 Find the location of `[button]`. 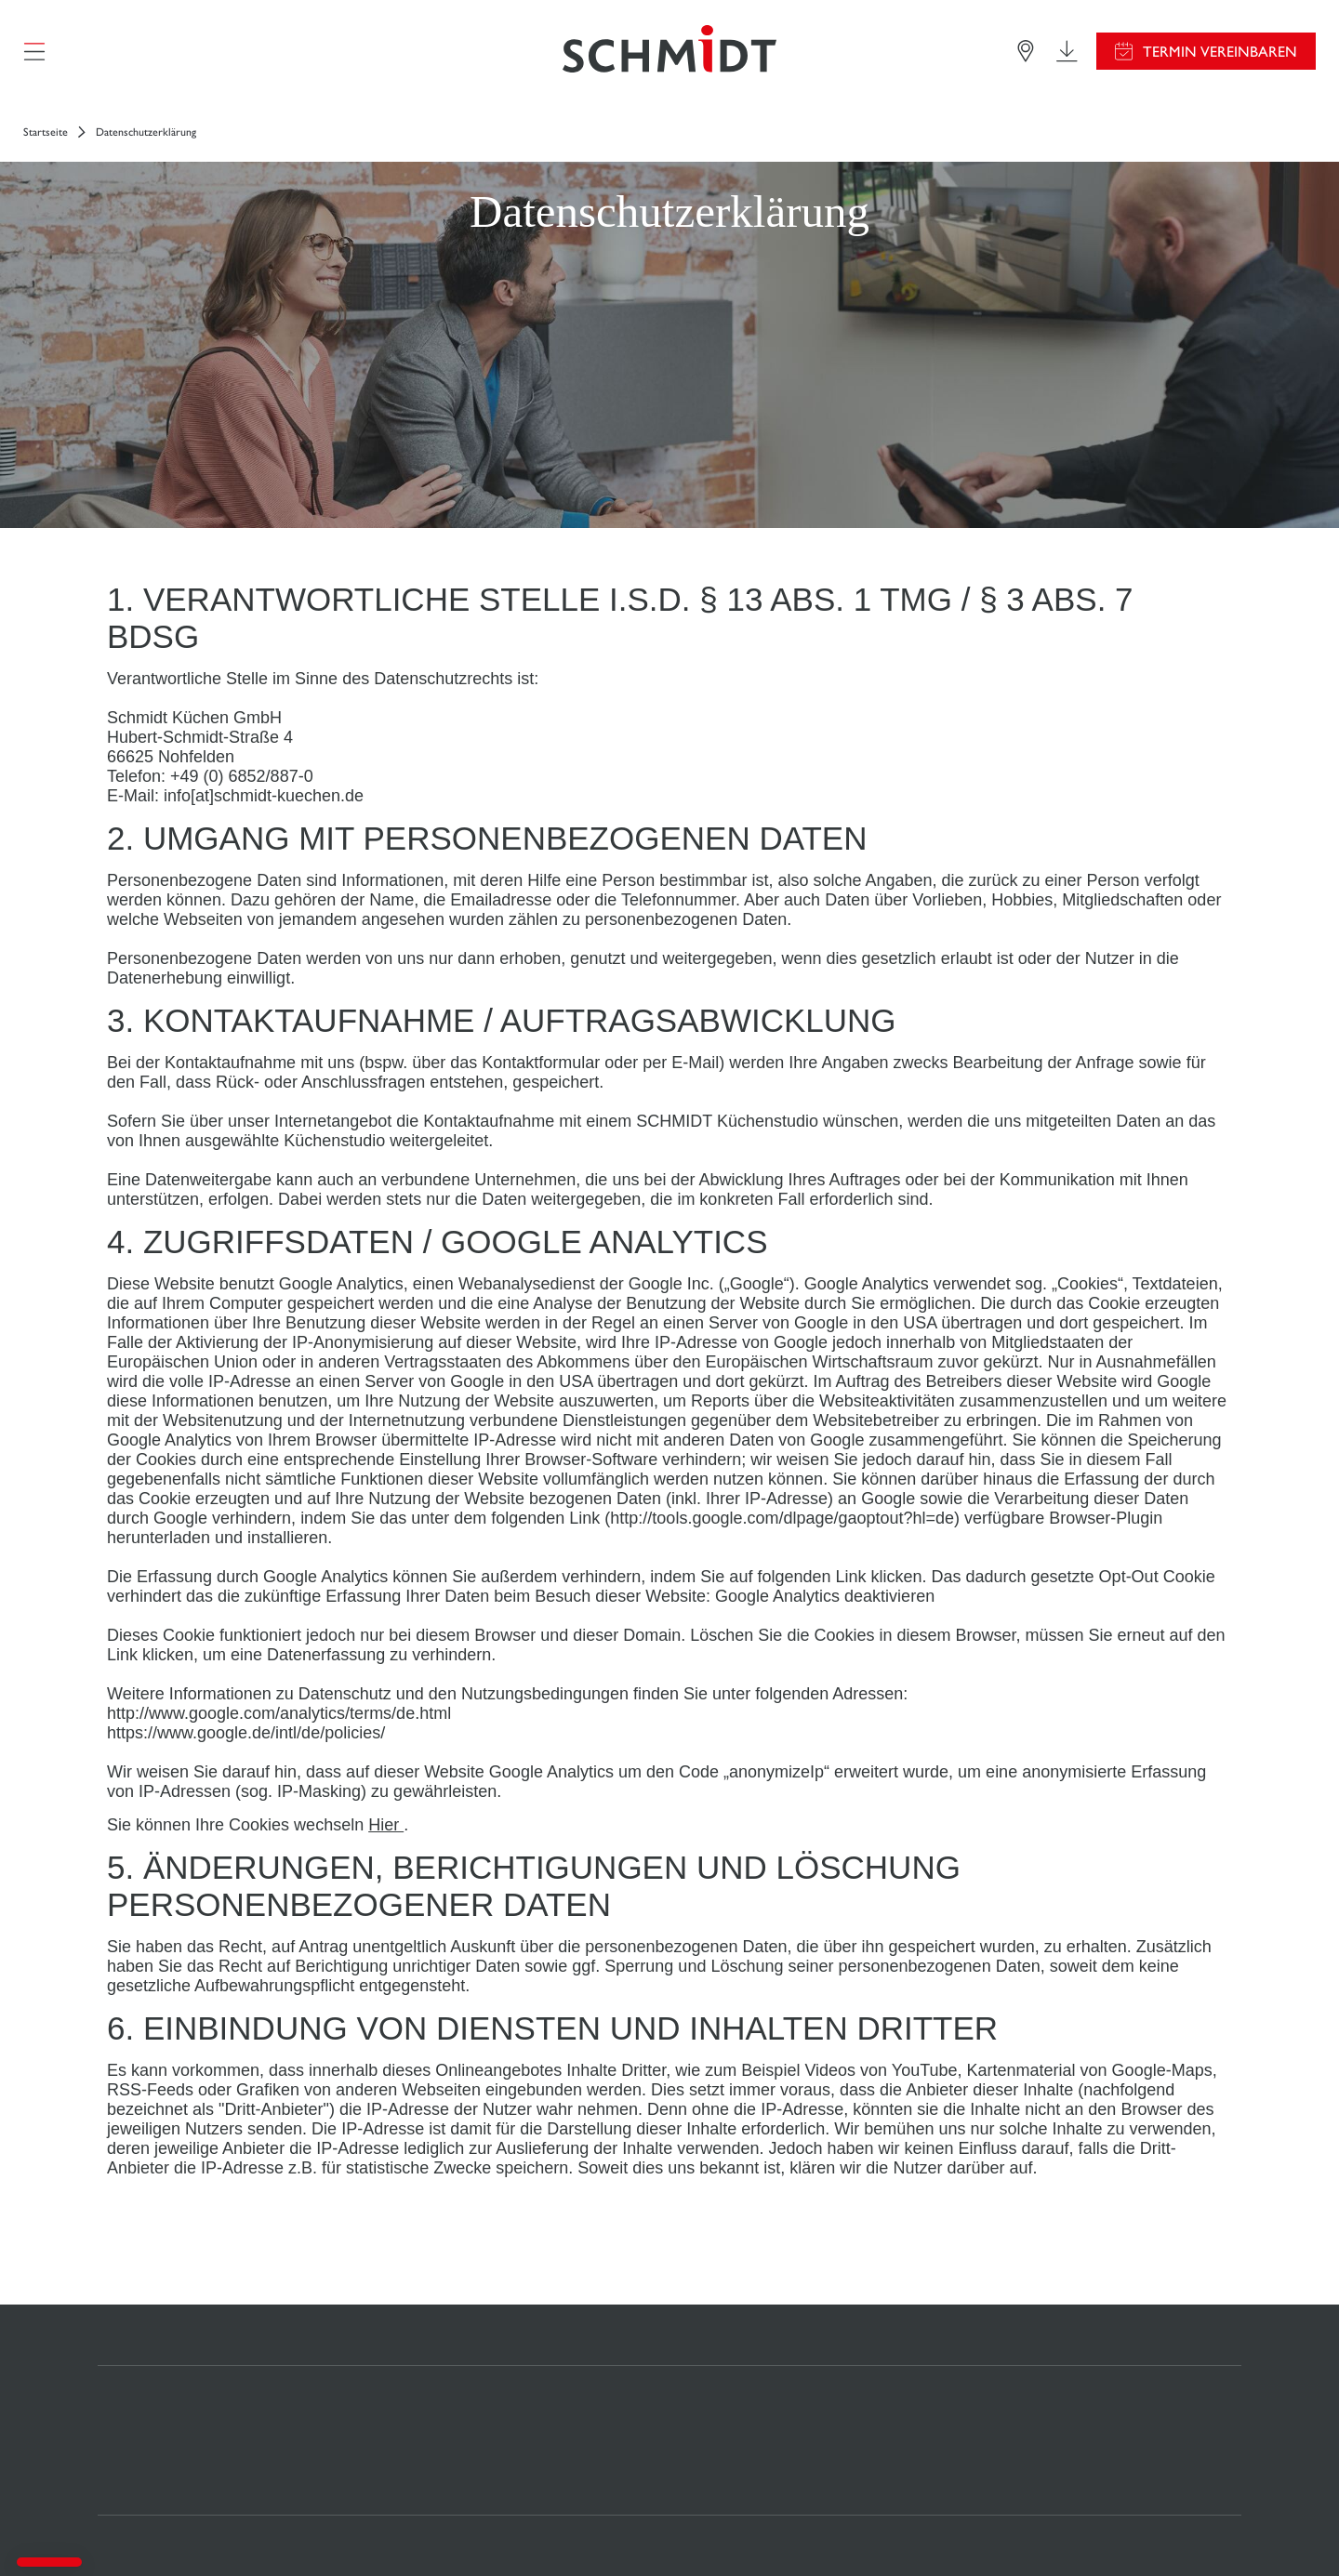

[button] is located at coordinates (49, 2562).